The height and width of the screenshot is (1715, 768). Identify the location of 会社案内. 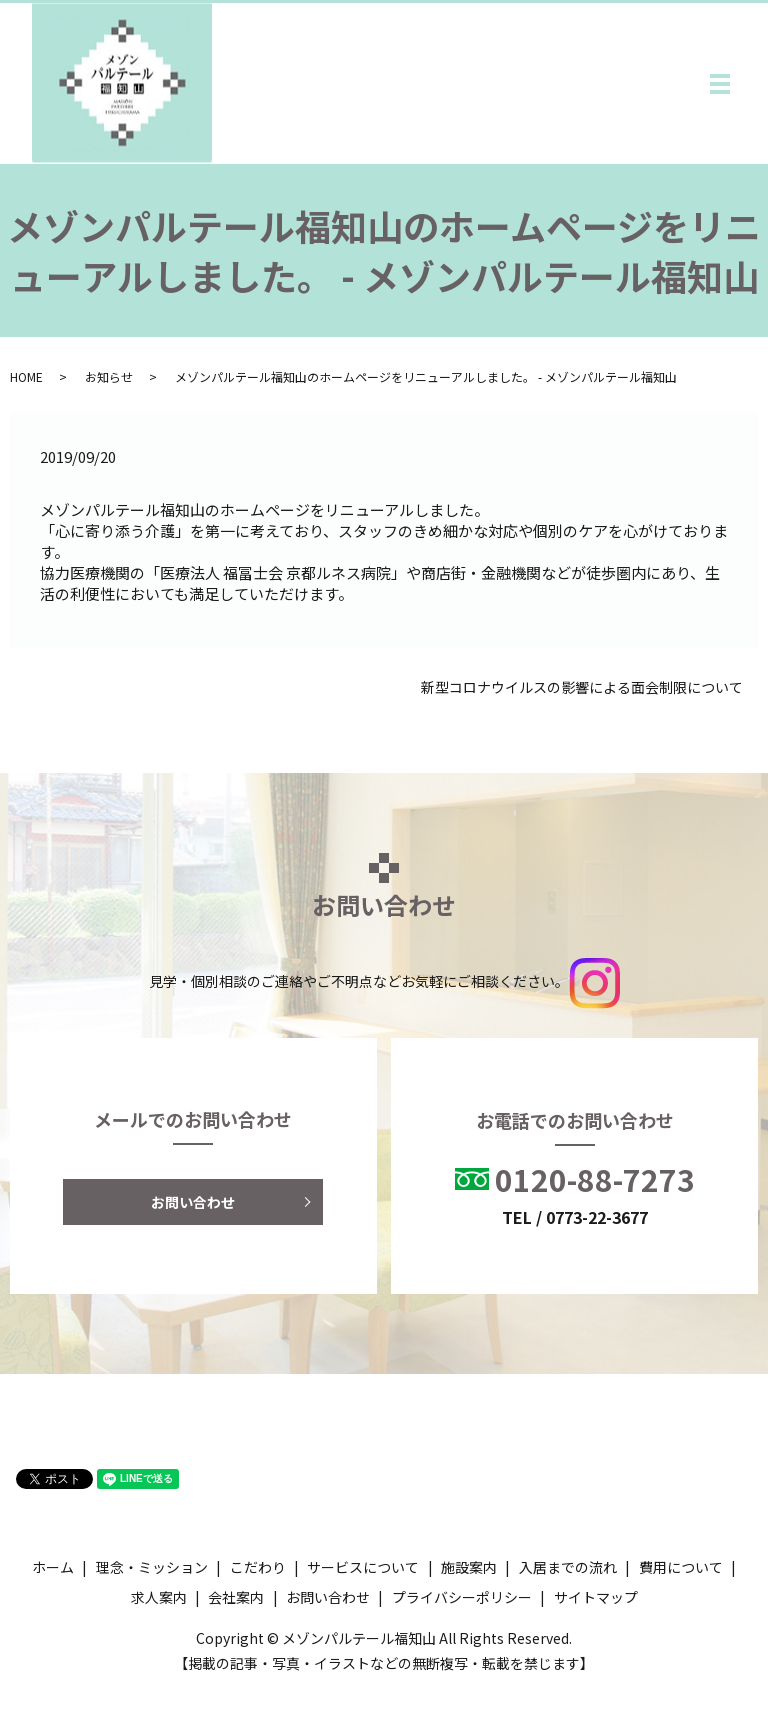
(236, 1597).